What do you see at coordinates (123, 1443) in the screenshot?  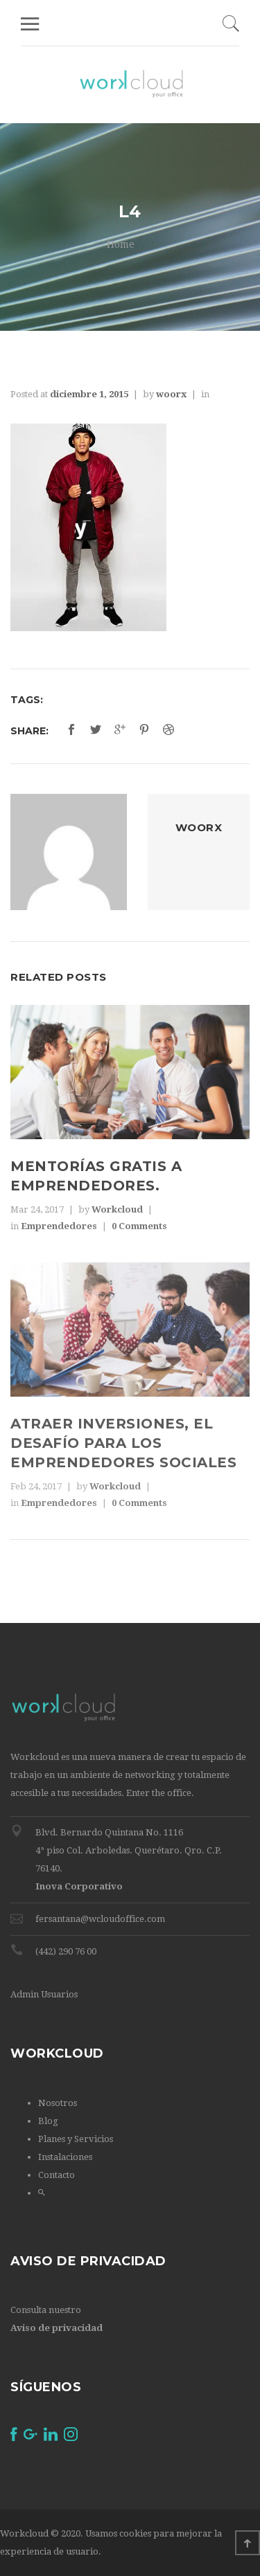 I see `Atraer inversiones, el desafío para los emprendedores sociales` at bounding box center [123, 1443].